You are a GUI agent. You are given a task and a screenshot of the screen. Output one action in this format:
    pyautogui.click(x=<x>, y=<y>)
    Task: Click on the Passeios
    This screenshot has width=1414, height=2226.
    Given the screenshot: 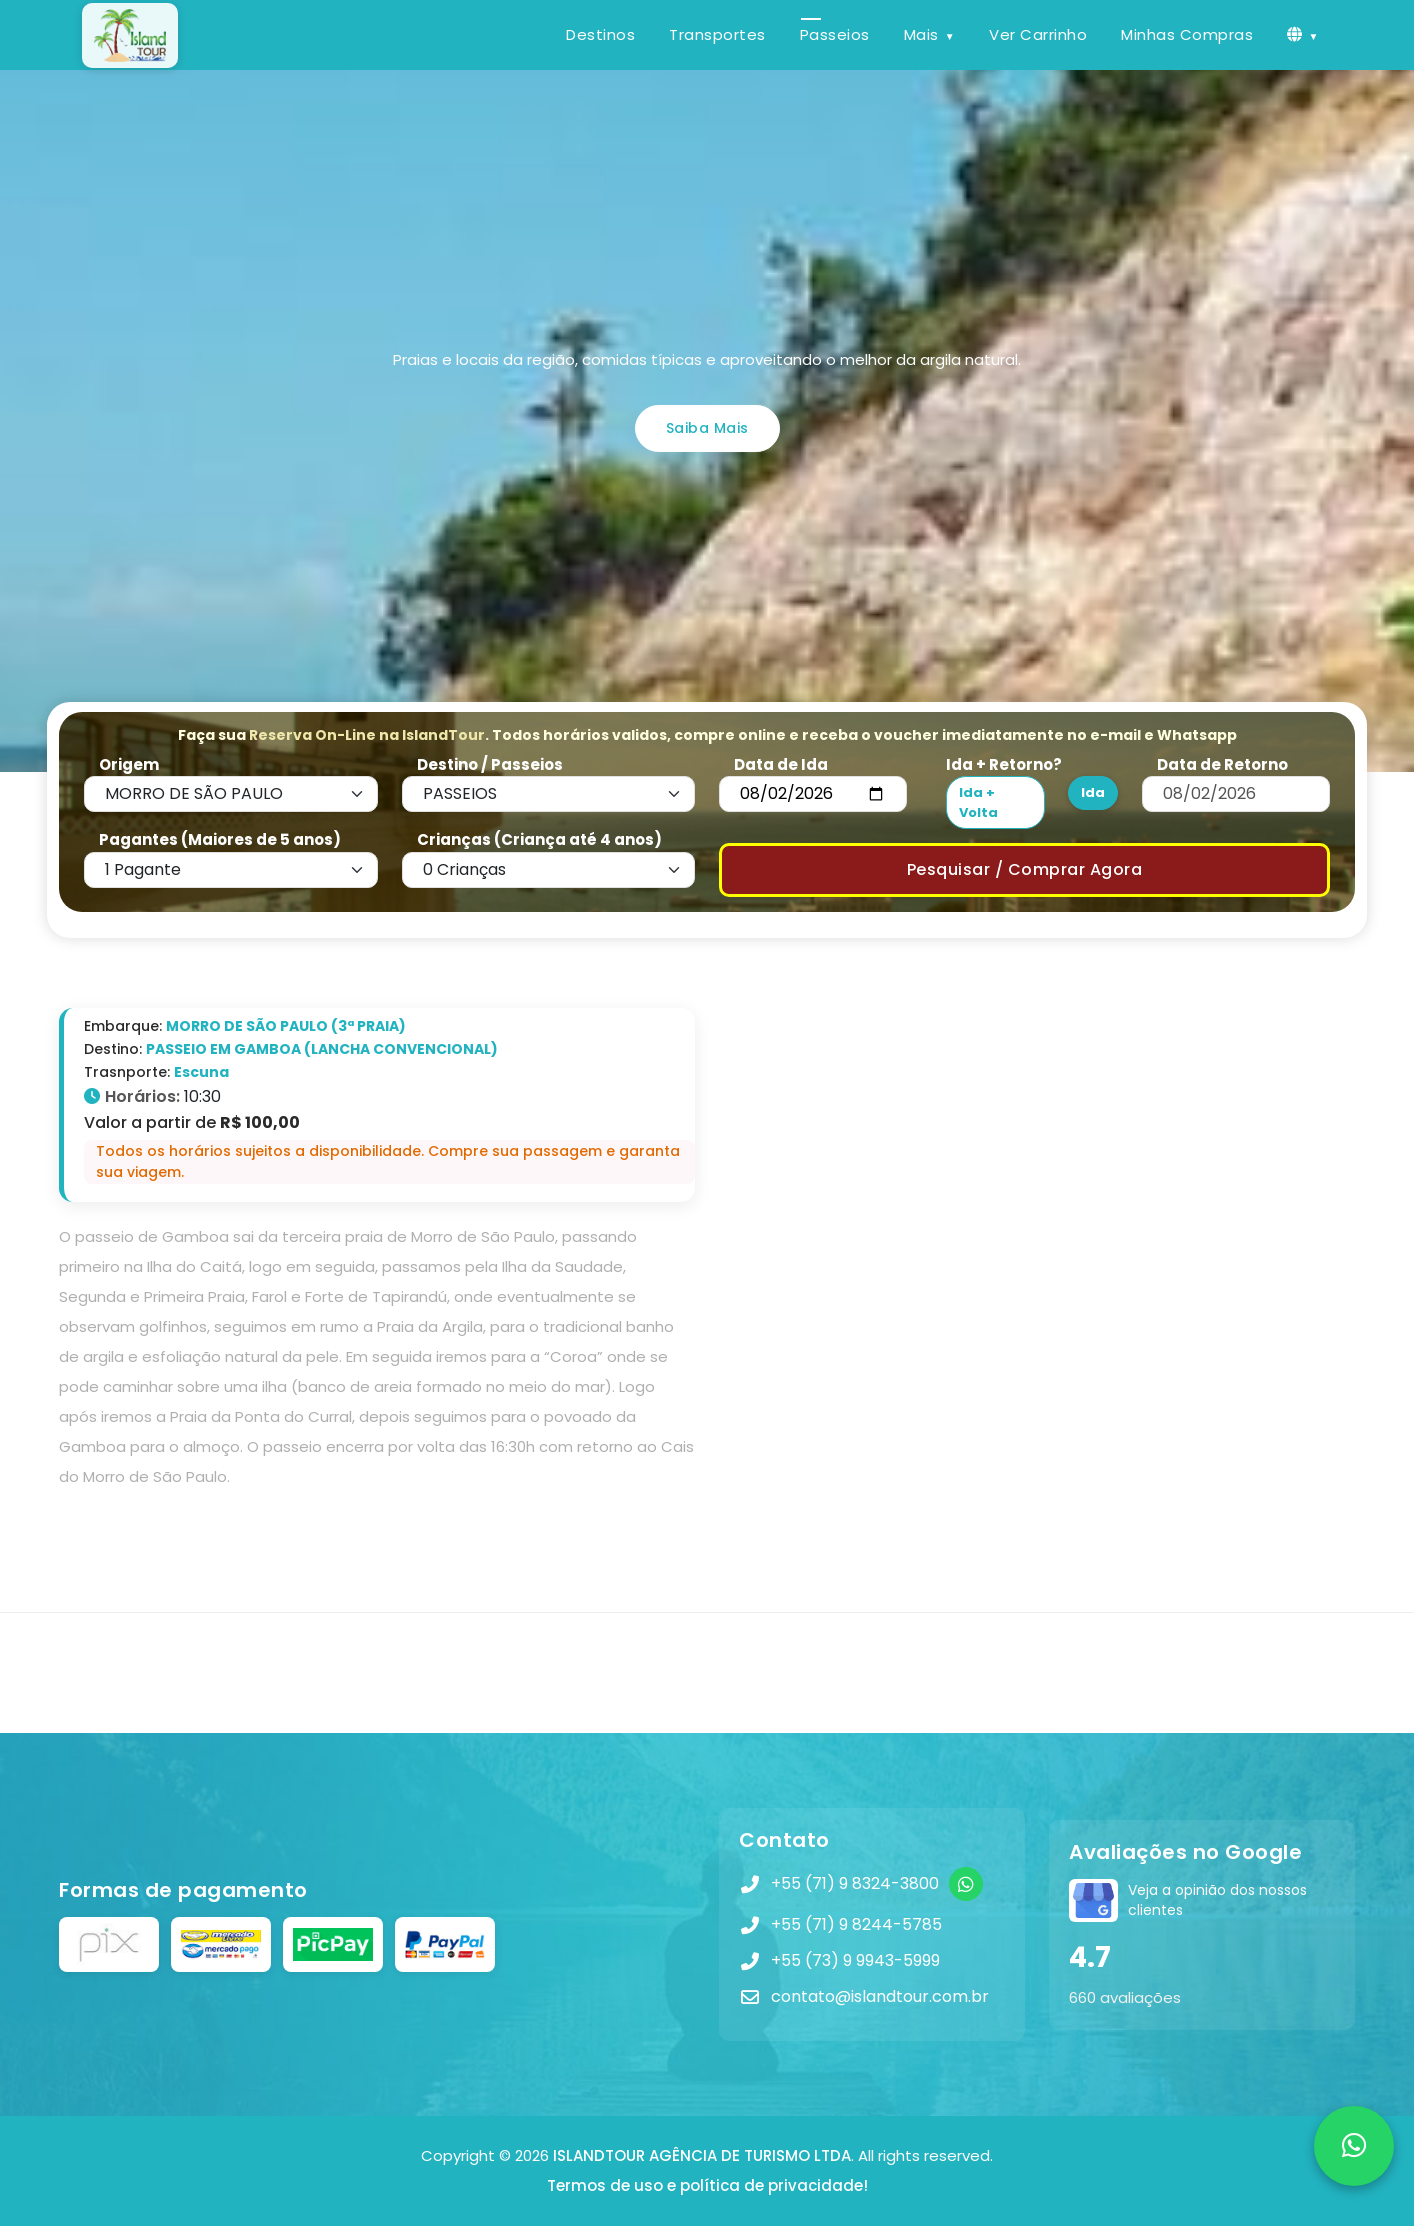 What is the action you would take?
    pyautogui.click(x=835, y=34)
    